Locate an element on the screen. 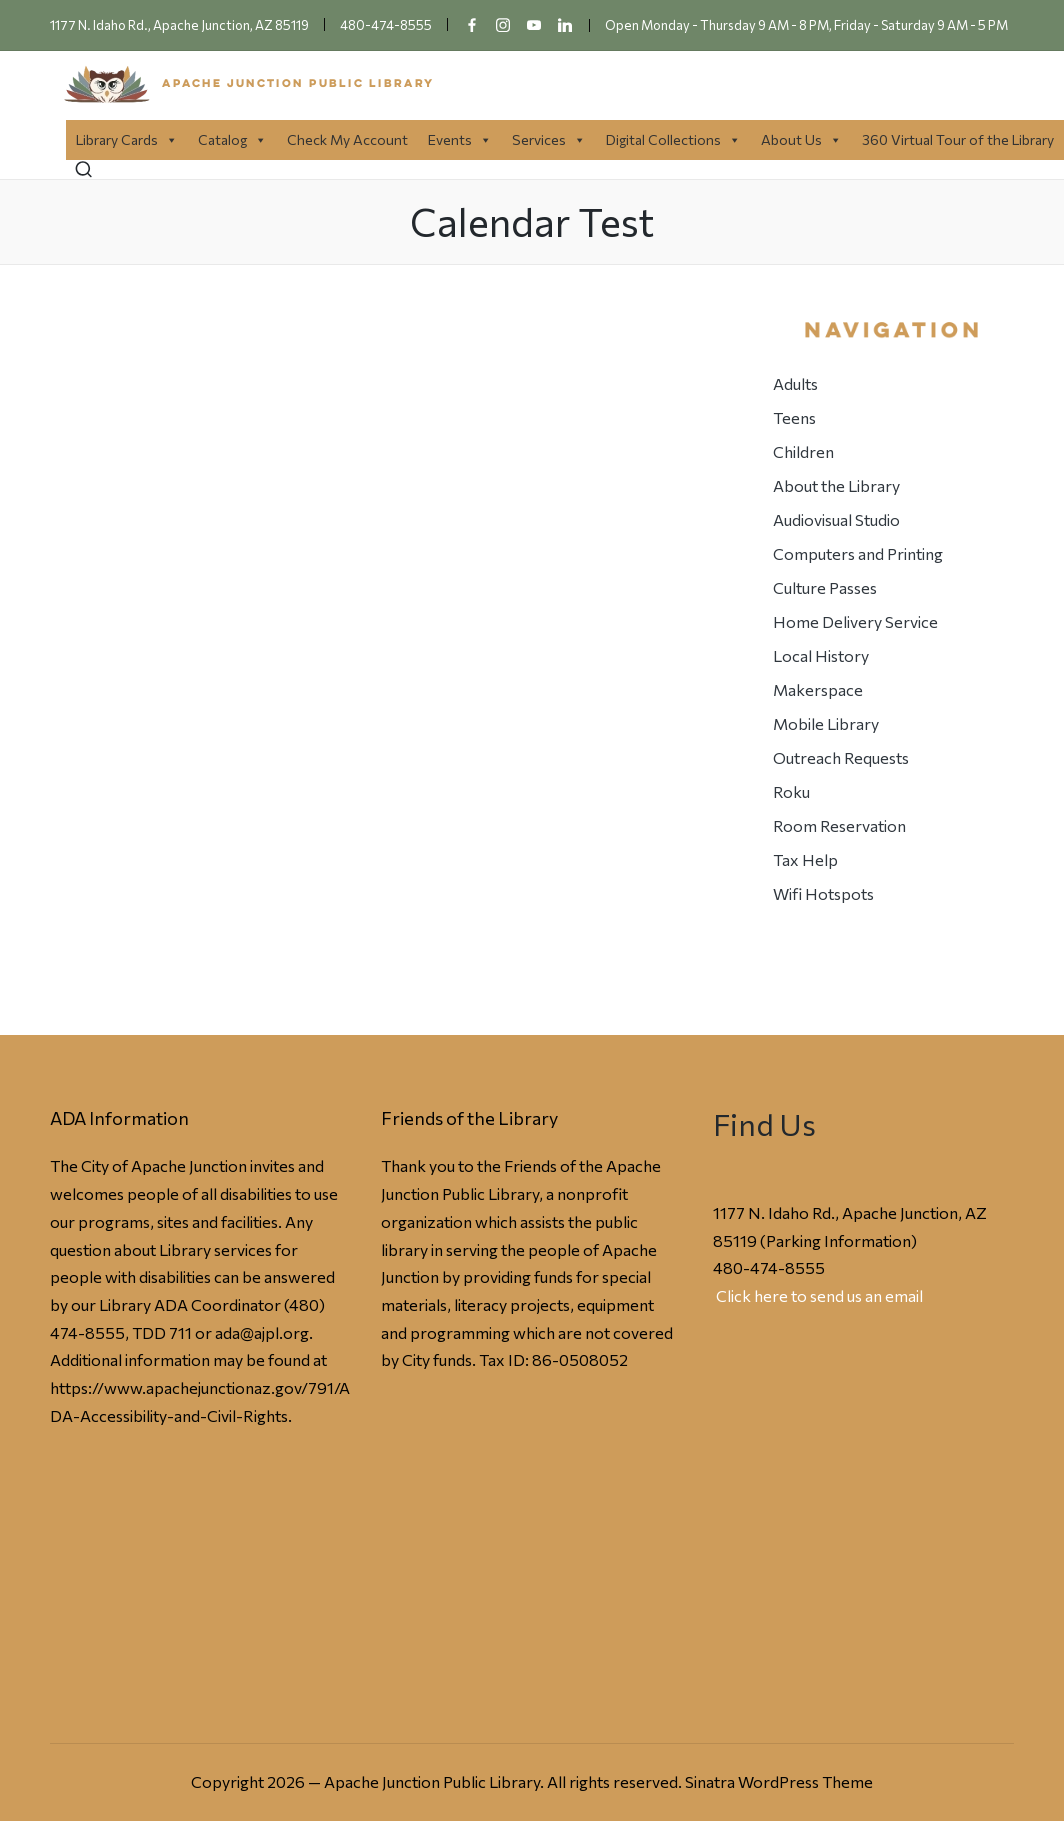 Image resolution: width=1064 pixels, height=1821 pixels. Children is located at coordinates (803, 451).